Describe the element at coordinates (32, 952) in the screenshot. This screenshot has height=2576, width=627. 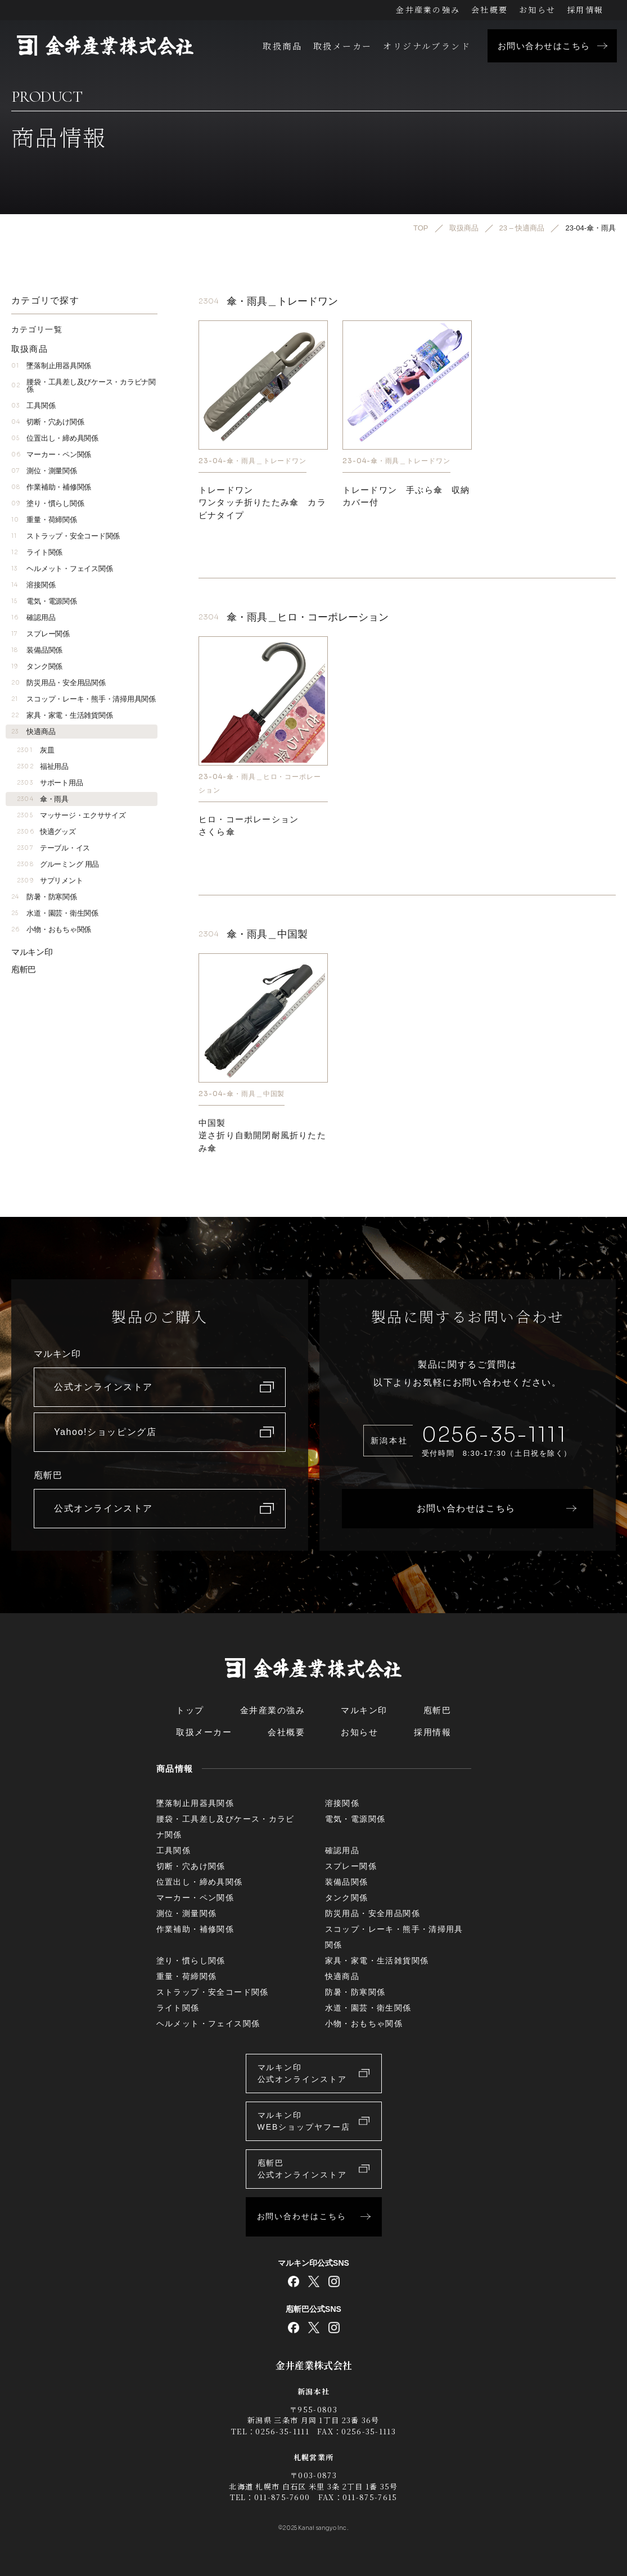
I see `マルキン印` at that location.